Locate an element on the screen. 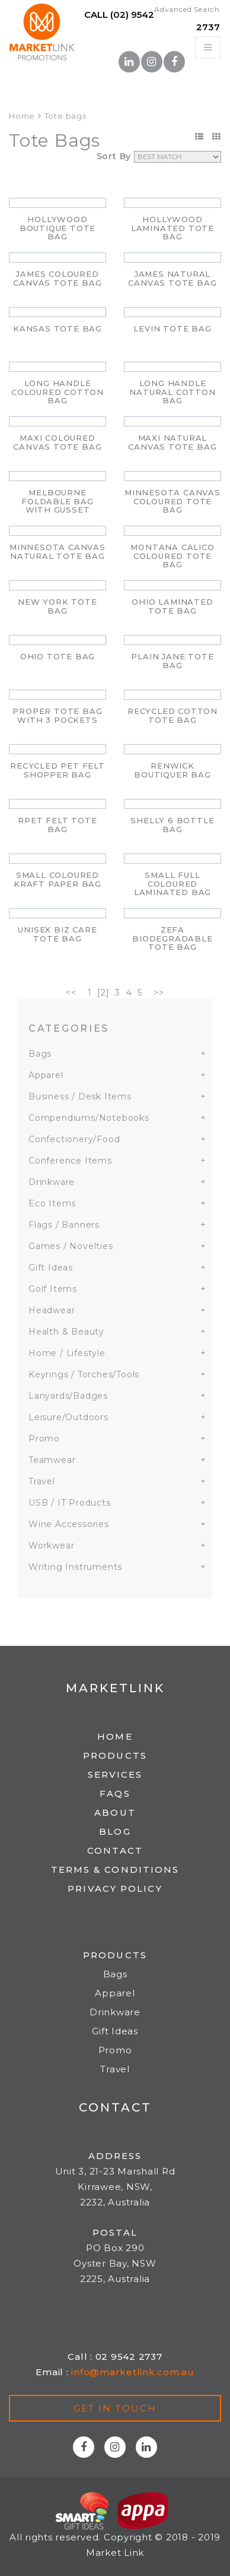 The height and width of the screenshot is (2576, 230). Blog is located at coordinates (114, 1831).